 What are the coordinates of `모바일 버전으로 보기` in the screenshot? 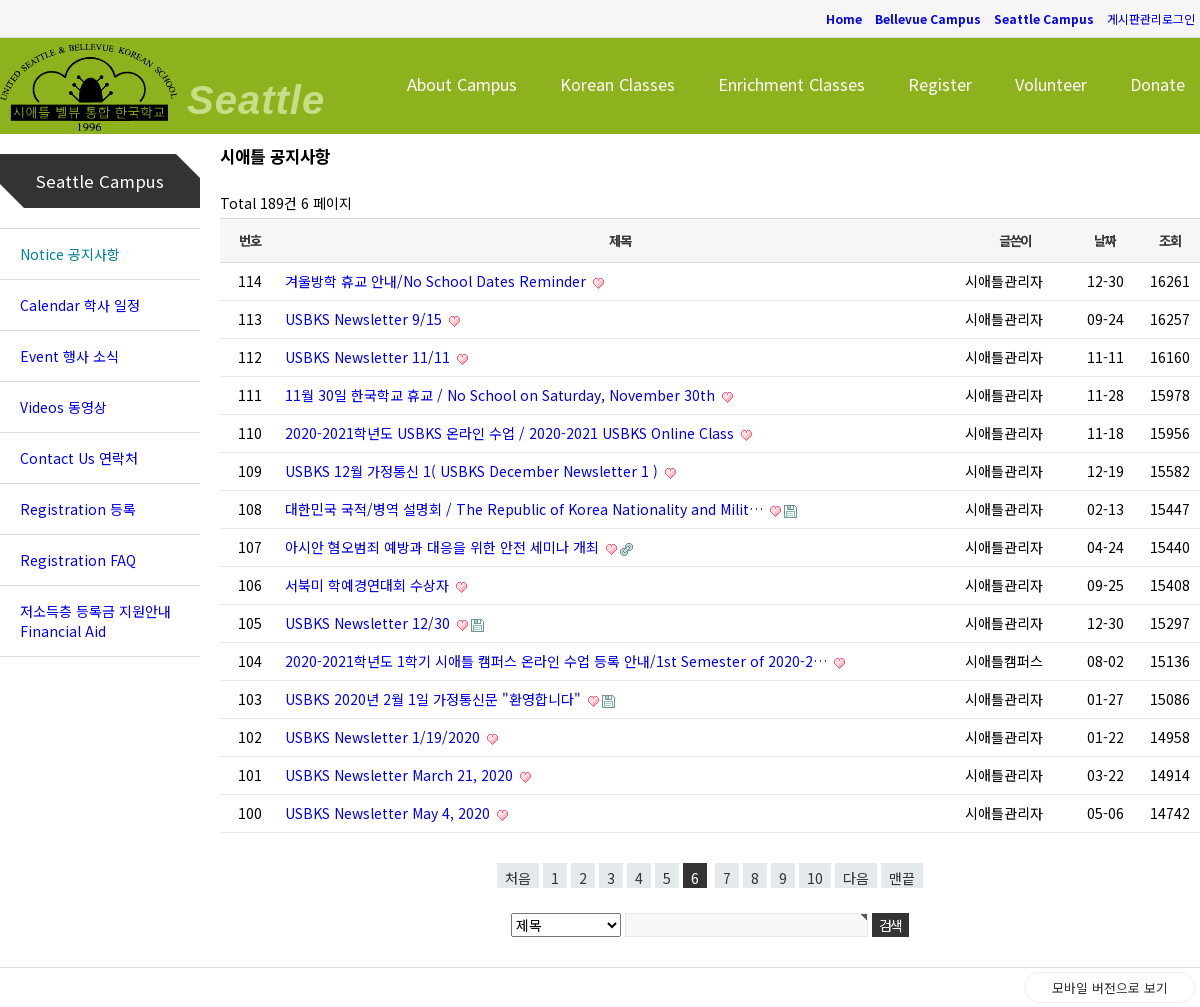 It's located at (1110, 987).